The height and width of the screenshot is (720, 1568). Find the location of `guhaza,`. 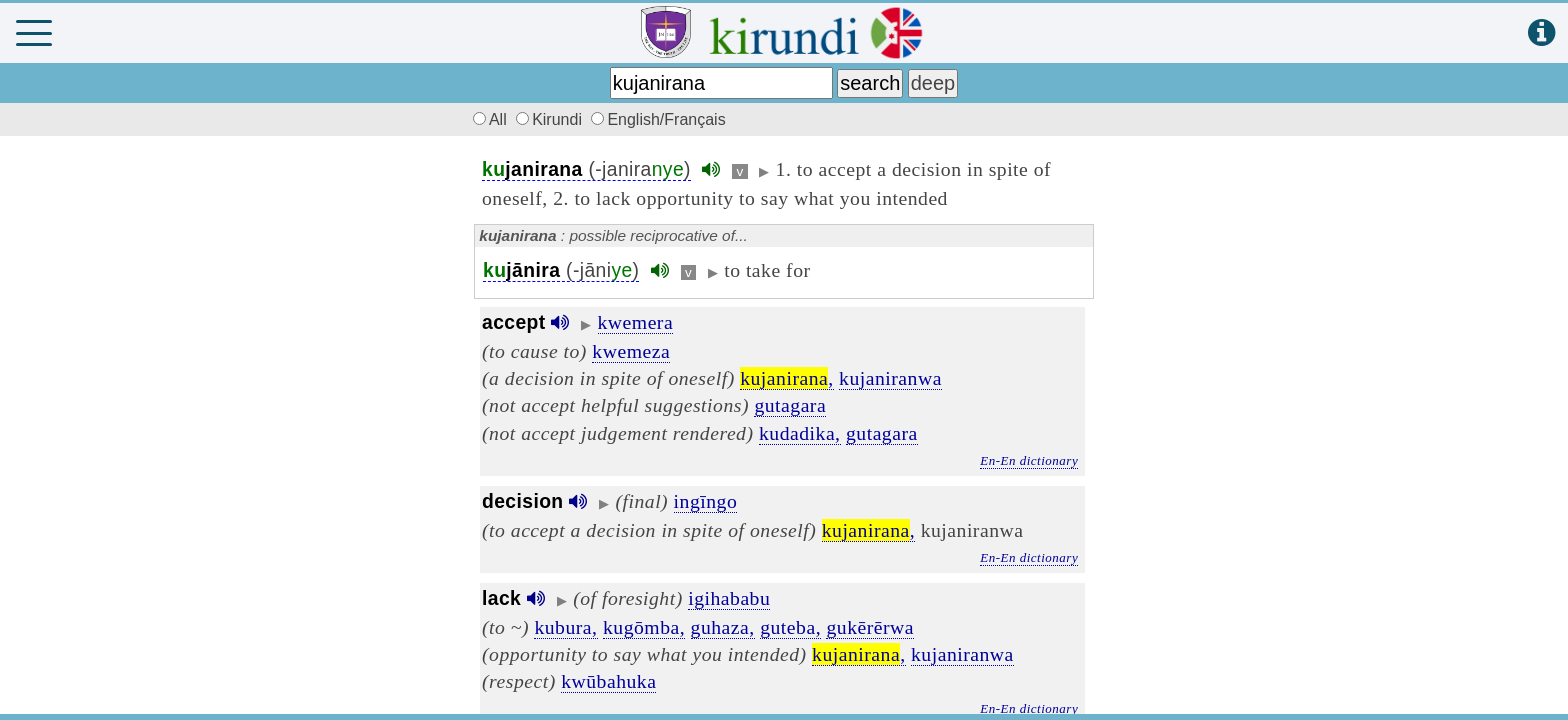

guhaza, is located at coordinates (723, 627).